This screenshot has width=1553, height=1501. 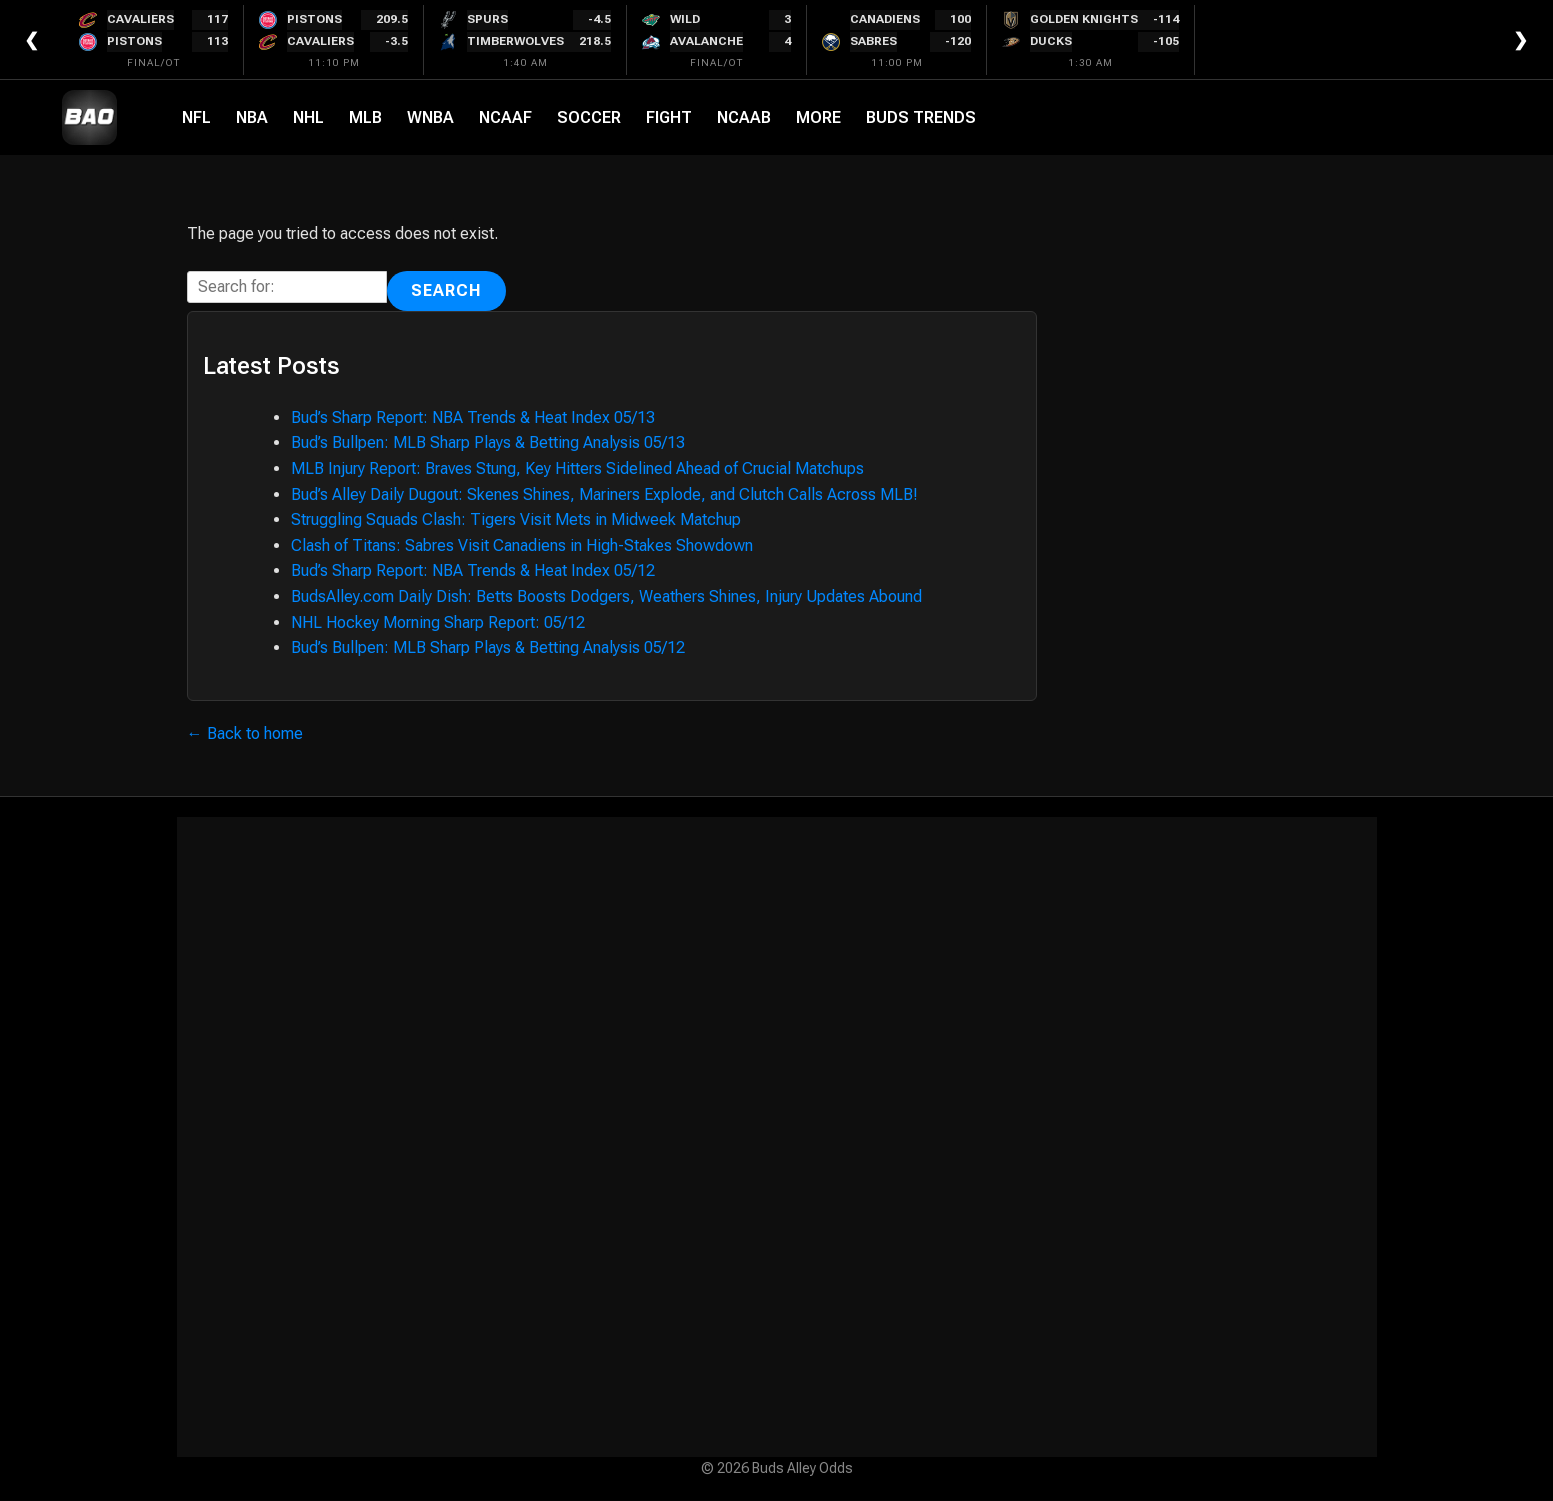 I want to click on Buds Trends, so click(x=921, y=117).